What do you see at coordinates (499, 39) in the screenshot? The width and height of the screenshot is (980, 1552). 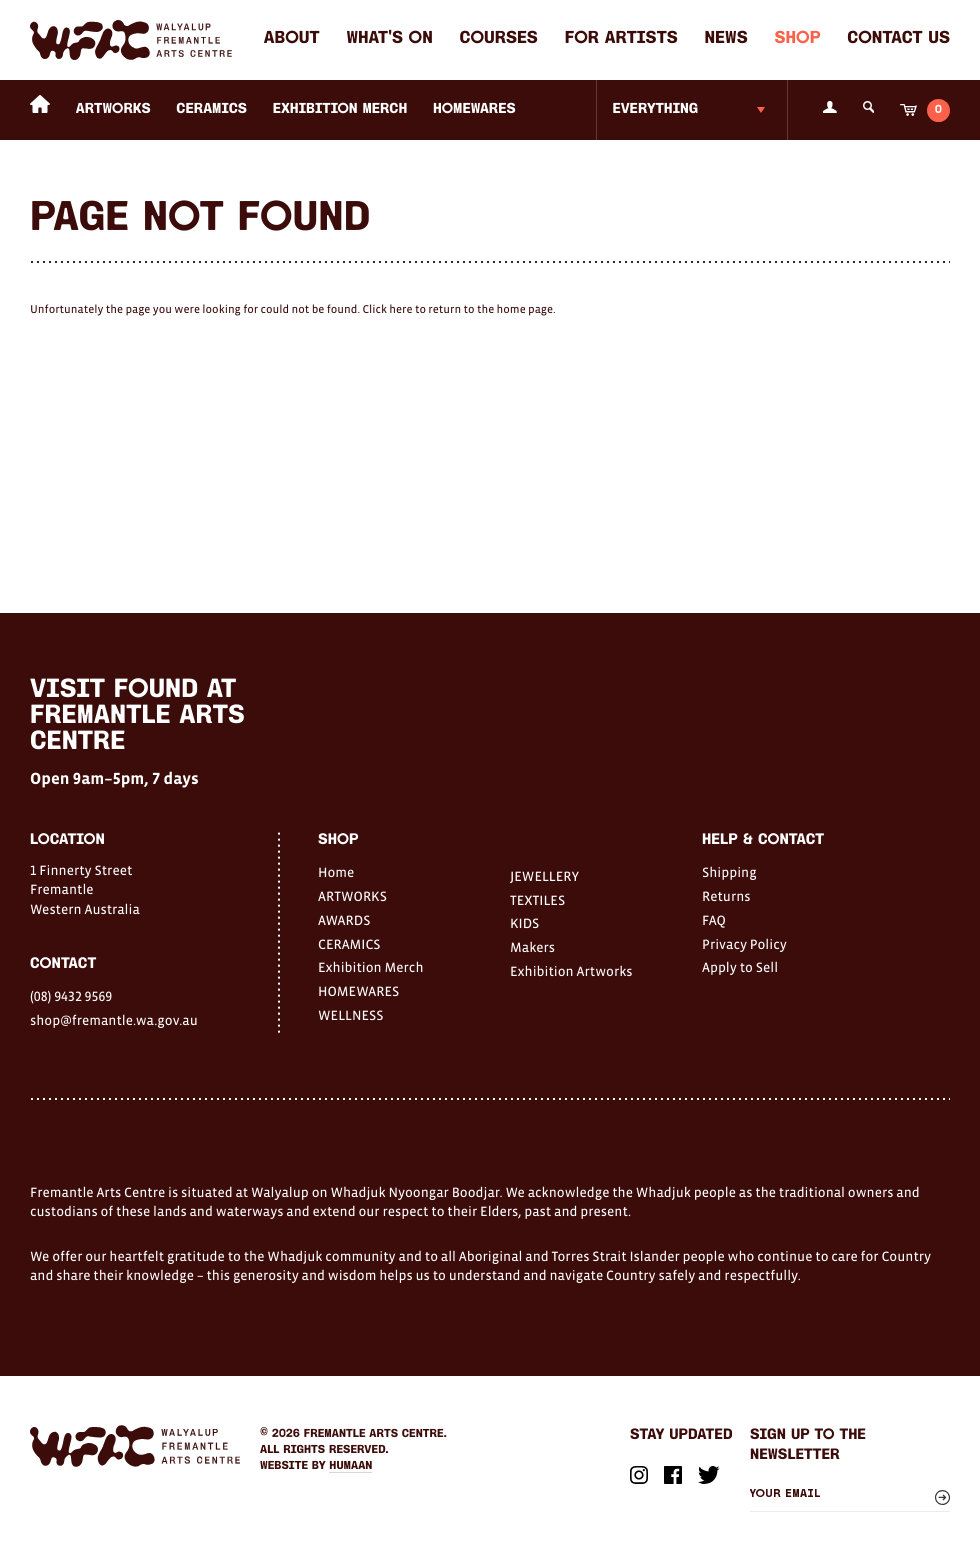 I see `Courses` at bounding box center [499, 39].